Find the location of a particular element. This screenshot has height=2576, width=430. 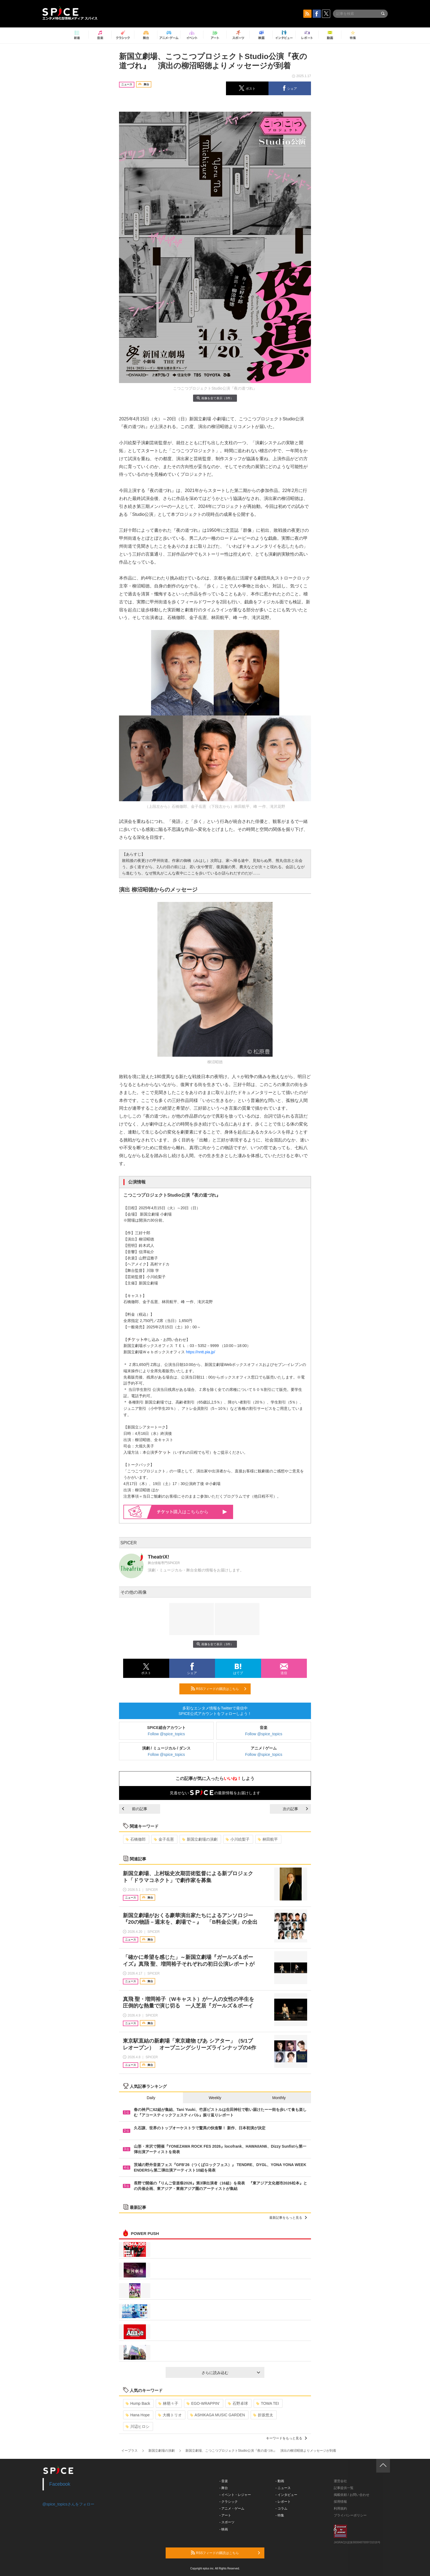

Hana Hope is located at coordinates (138, 2415).